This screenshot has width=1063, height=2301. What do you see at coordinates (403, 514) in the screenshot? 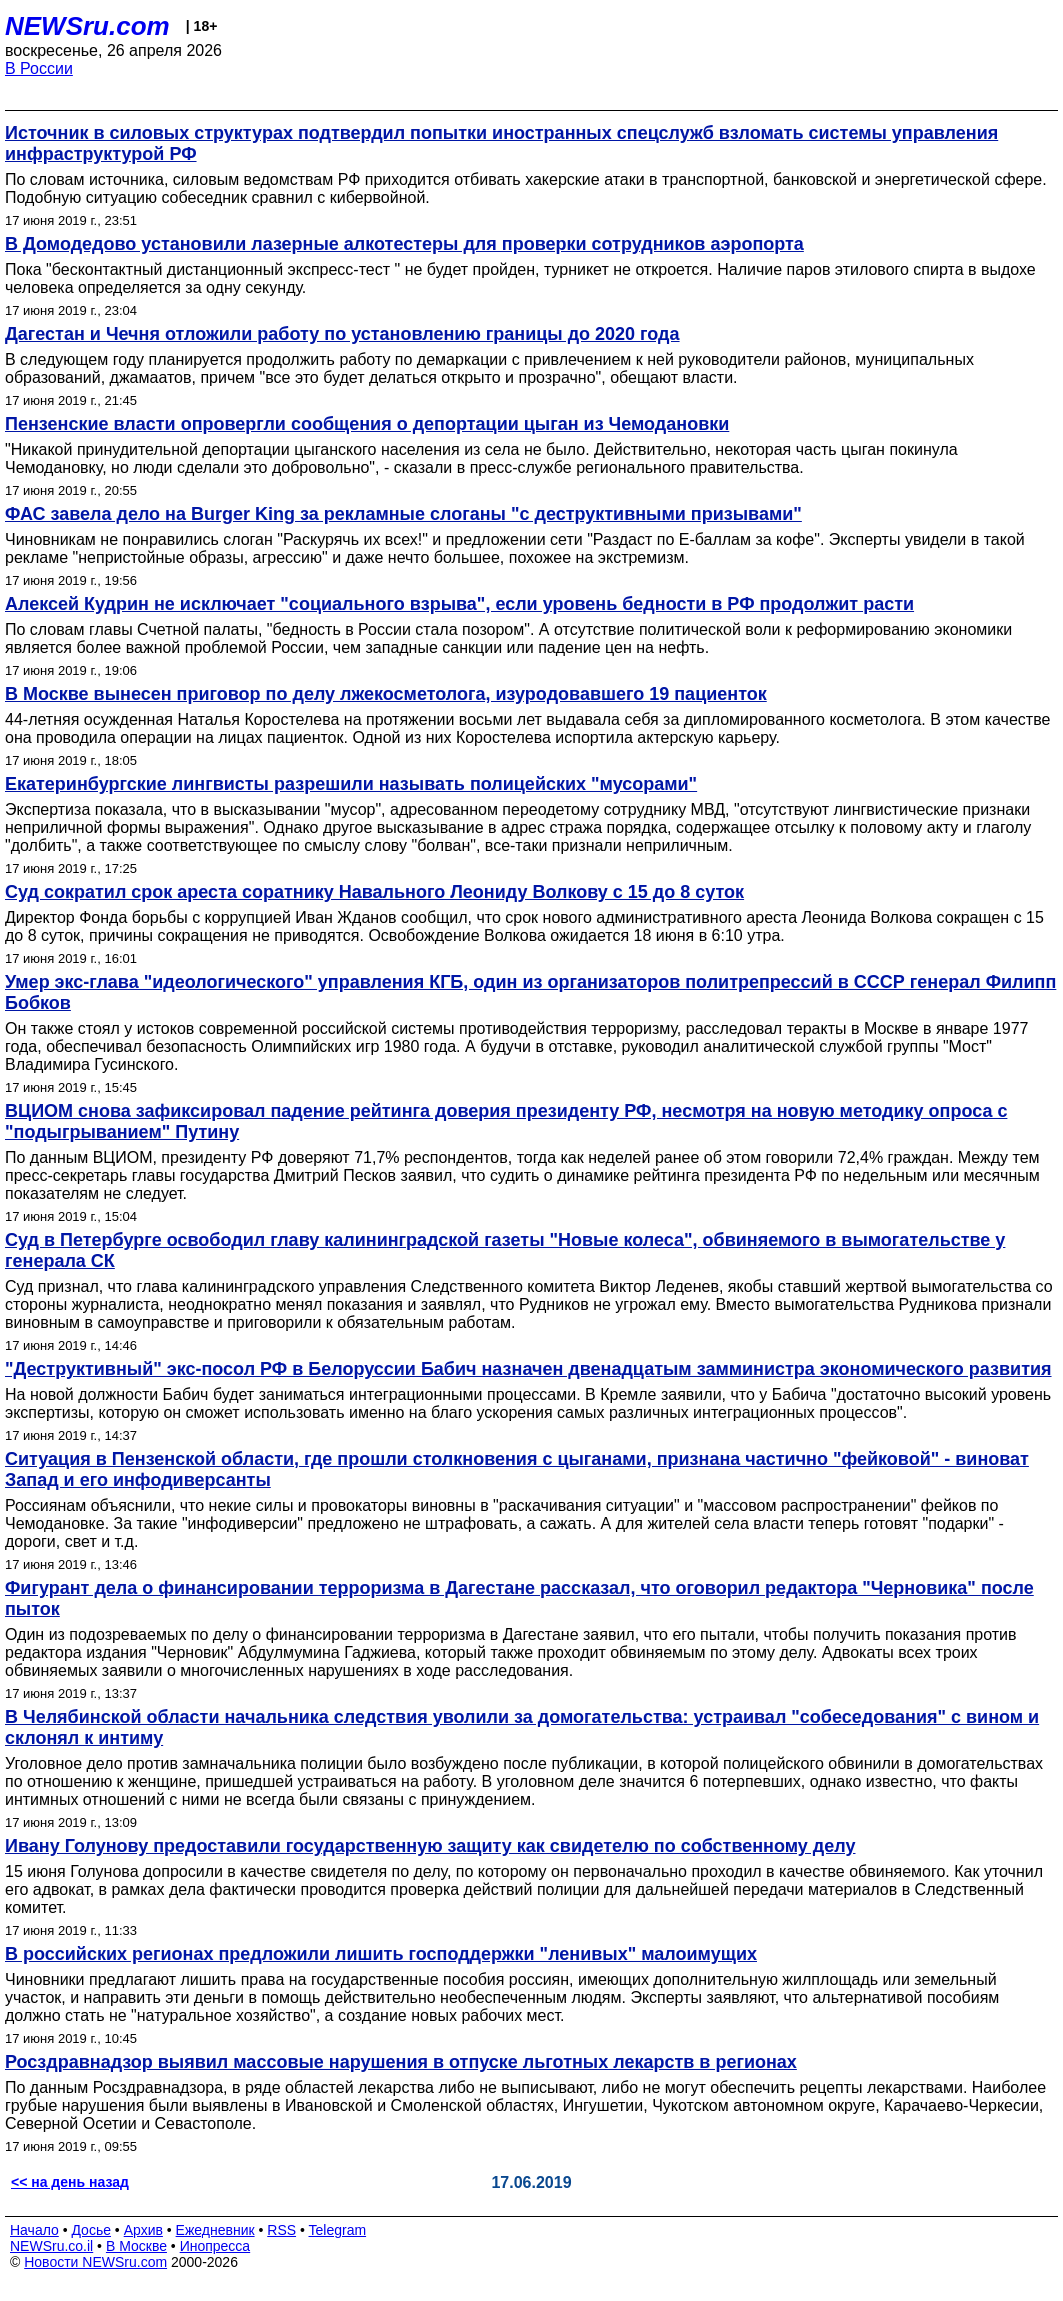
I see `ФАС завела дело на Burger King за рекламные слоганы "с деструктивными призывами"` at bounding box center [403, 514].